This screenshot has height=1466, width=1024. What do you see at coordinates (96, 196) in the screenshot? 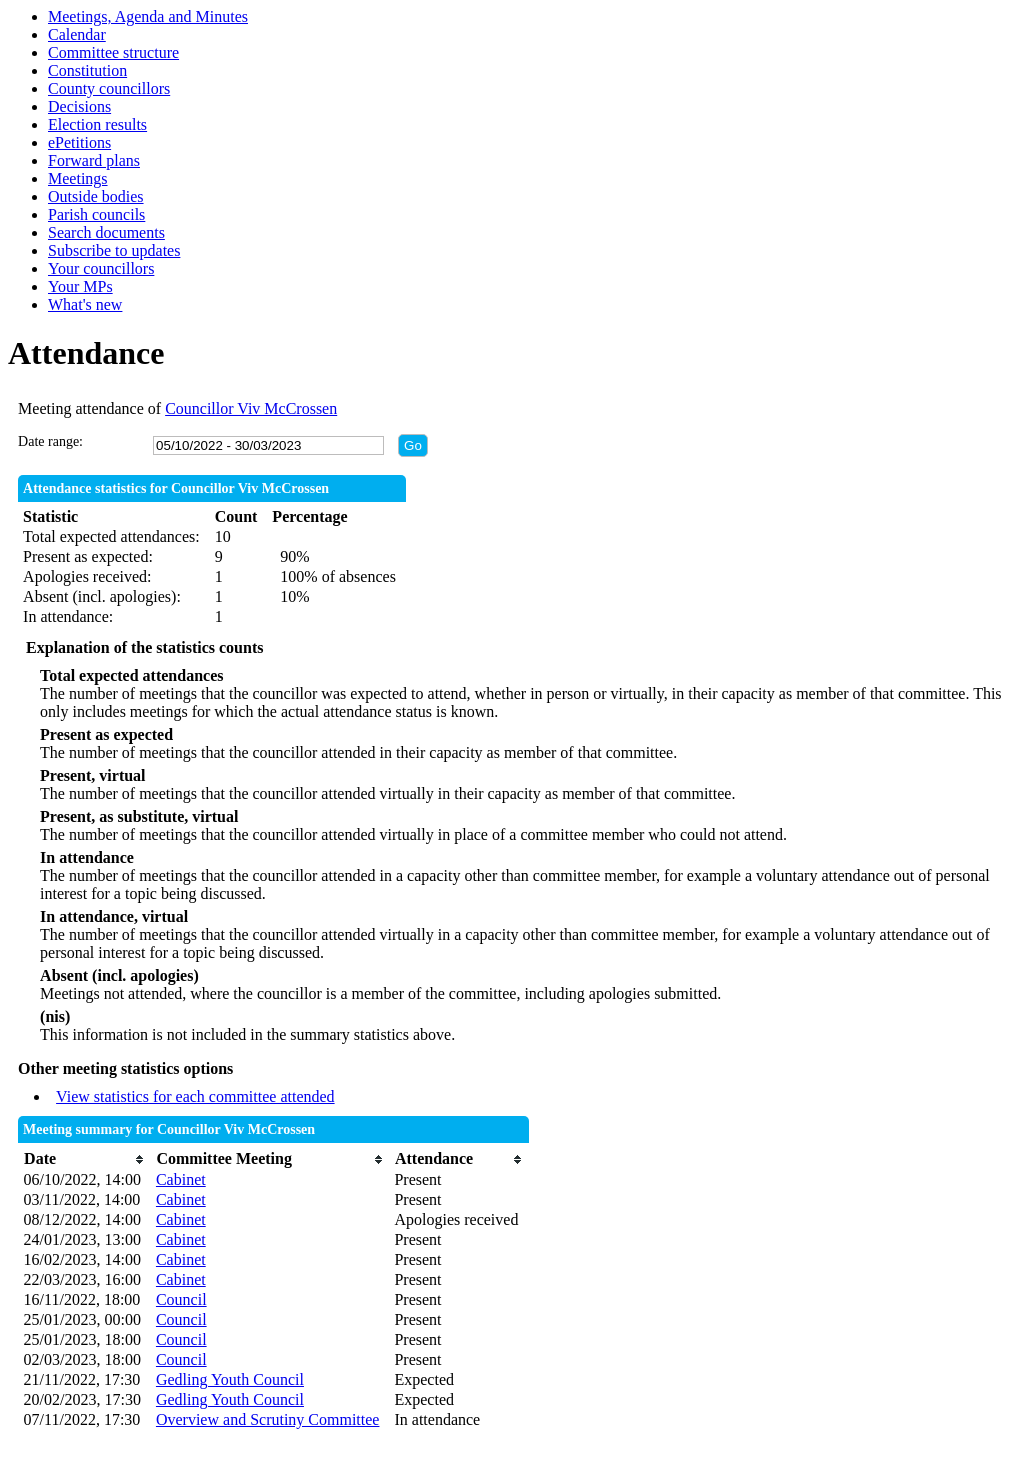
I see `Outside bodies` at bounding box center [96, 196].